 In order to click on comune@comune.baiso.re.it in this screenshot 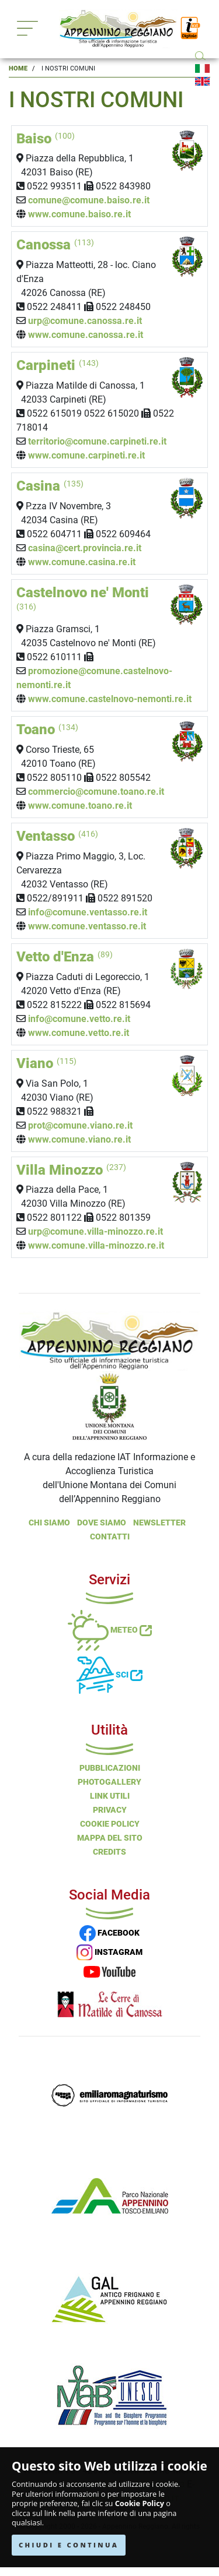, I will do `click(89, 200)`.